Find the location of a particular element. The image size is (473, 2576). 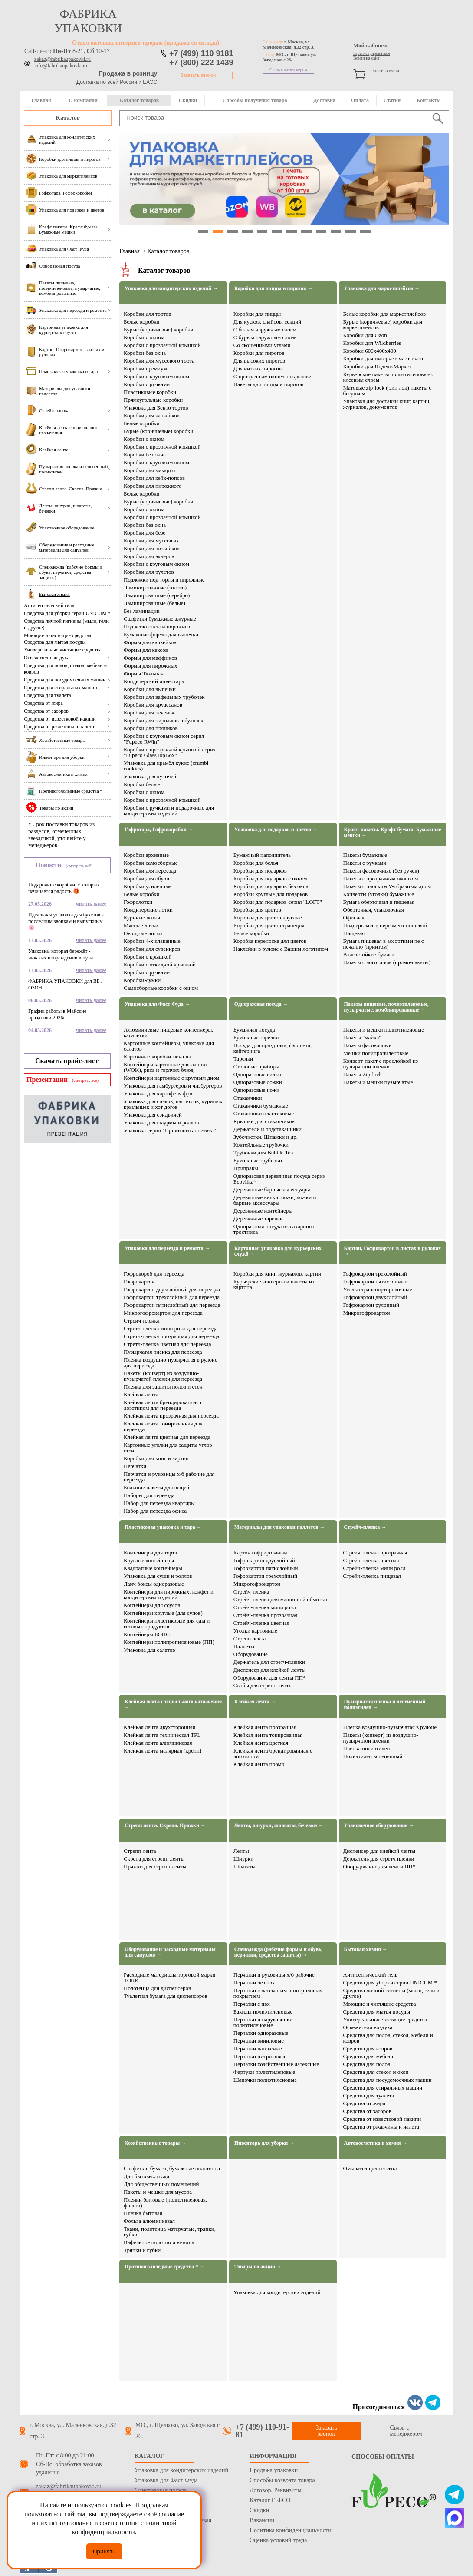

Клейкая лента малярная (крепп) is located at coordinates (162, 1750).